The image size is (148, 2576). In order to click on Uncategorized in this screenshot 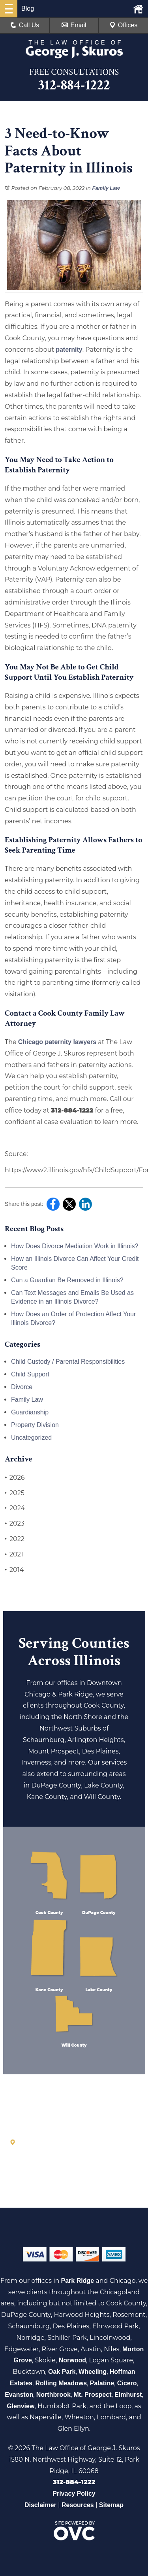, I will do `click(31, 1437)`.